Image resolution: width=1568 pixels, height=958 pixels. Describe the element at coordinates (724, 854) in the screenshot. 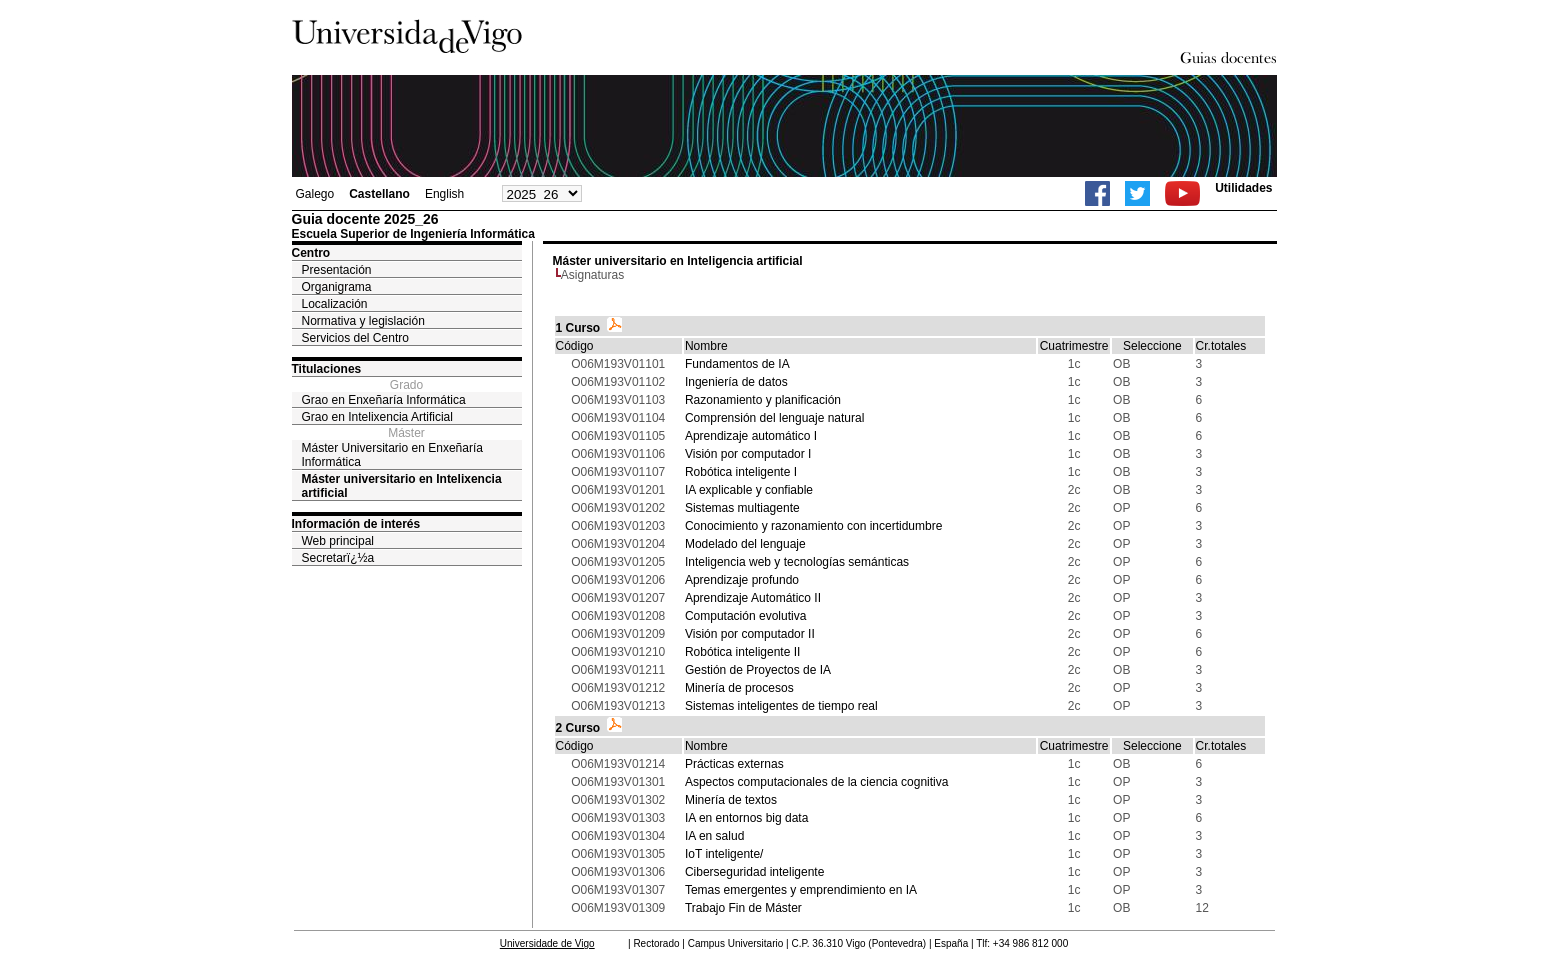

I see `IoT inteligente/` at that location.